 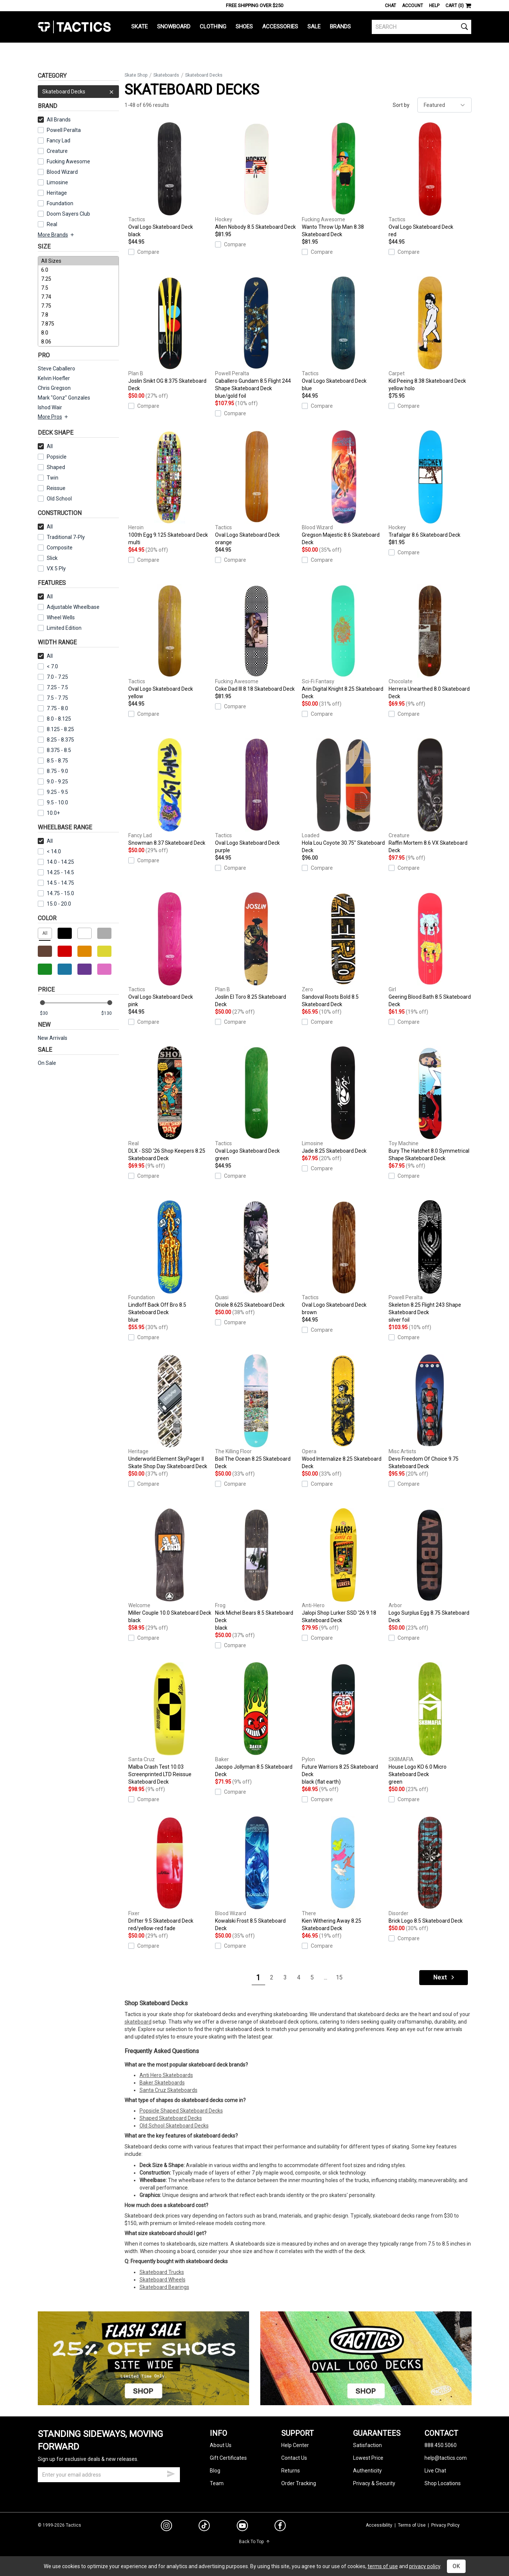 I want to click on 7.74, so click(x=78, y=296).